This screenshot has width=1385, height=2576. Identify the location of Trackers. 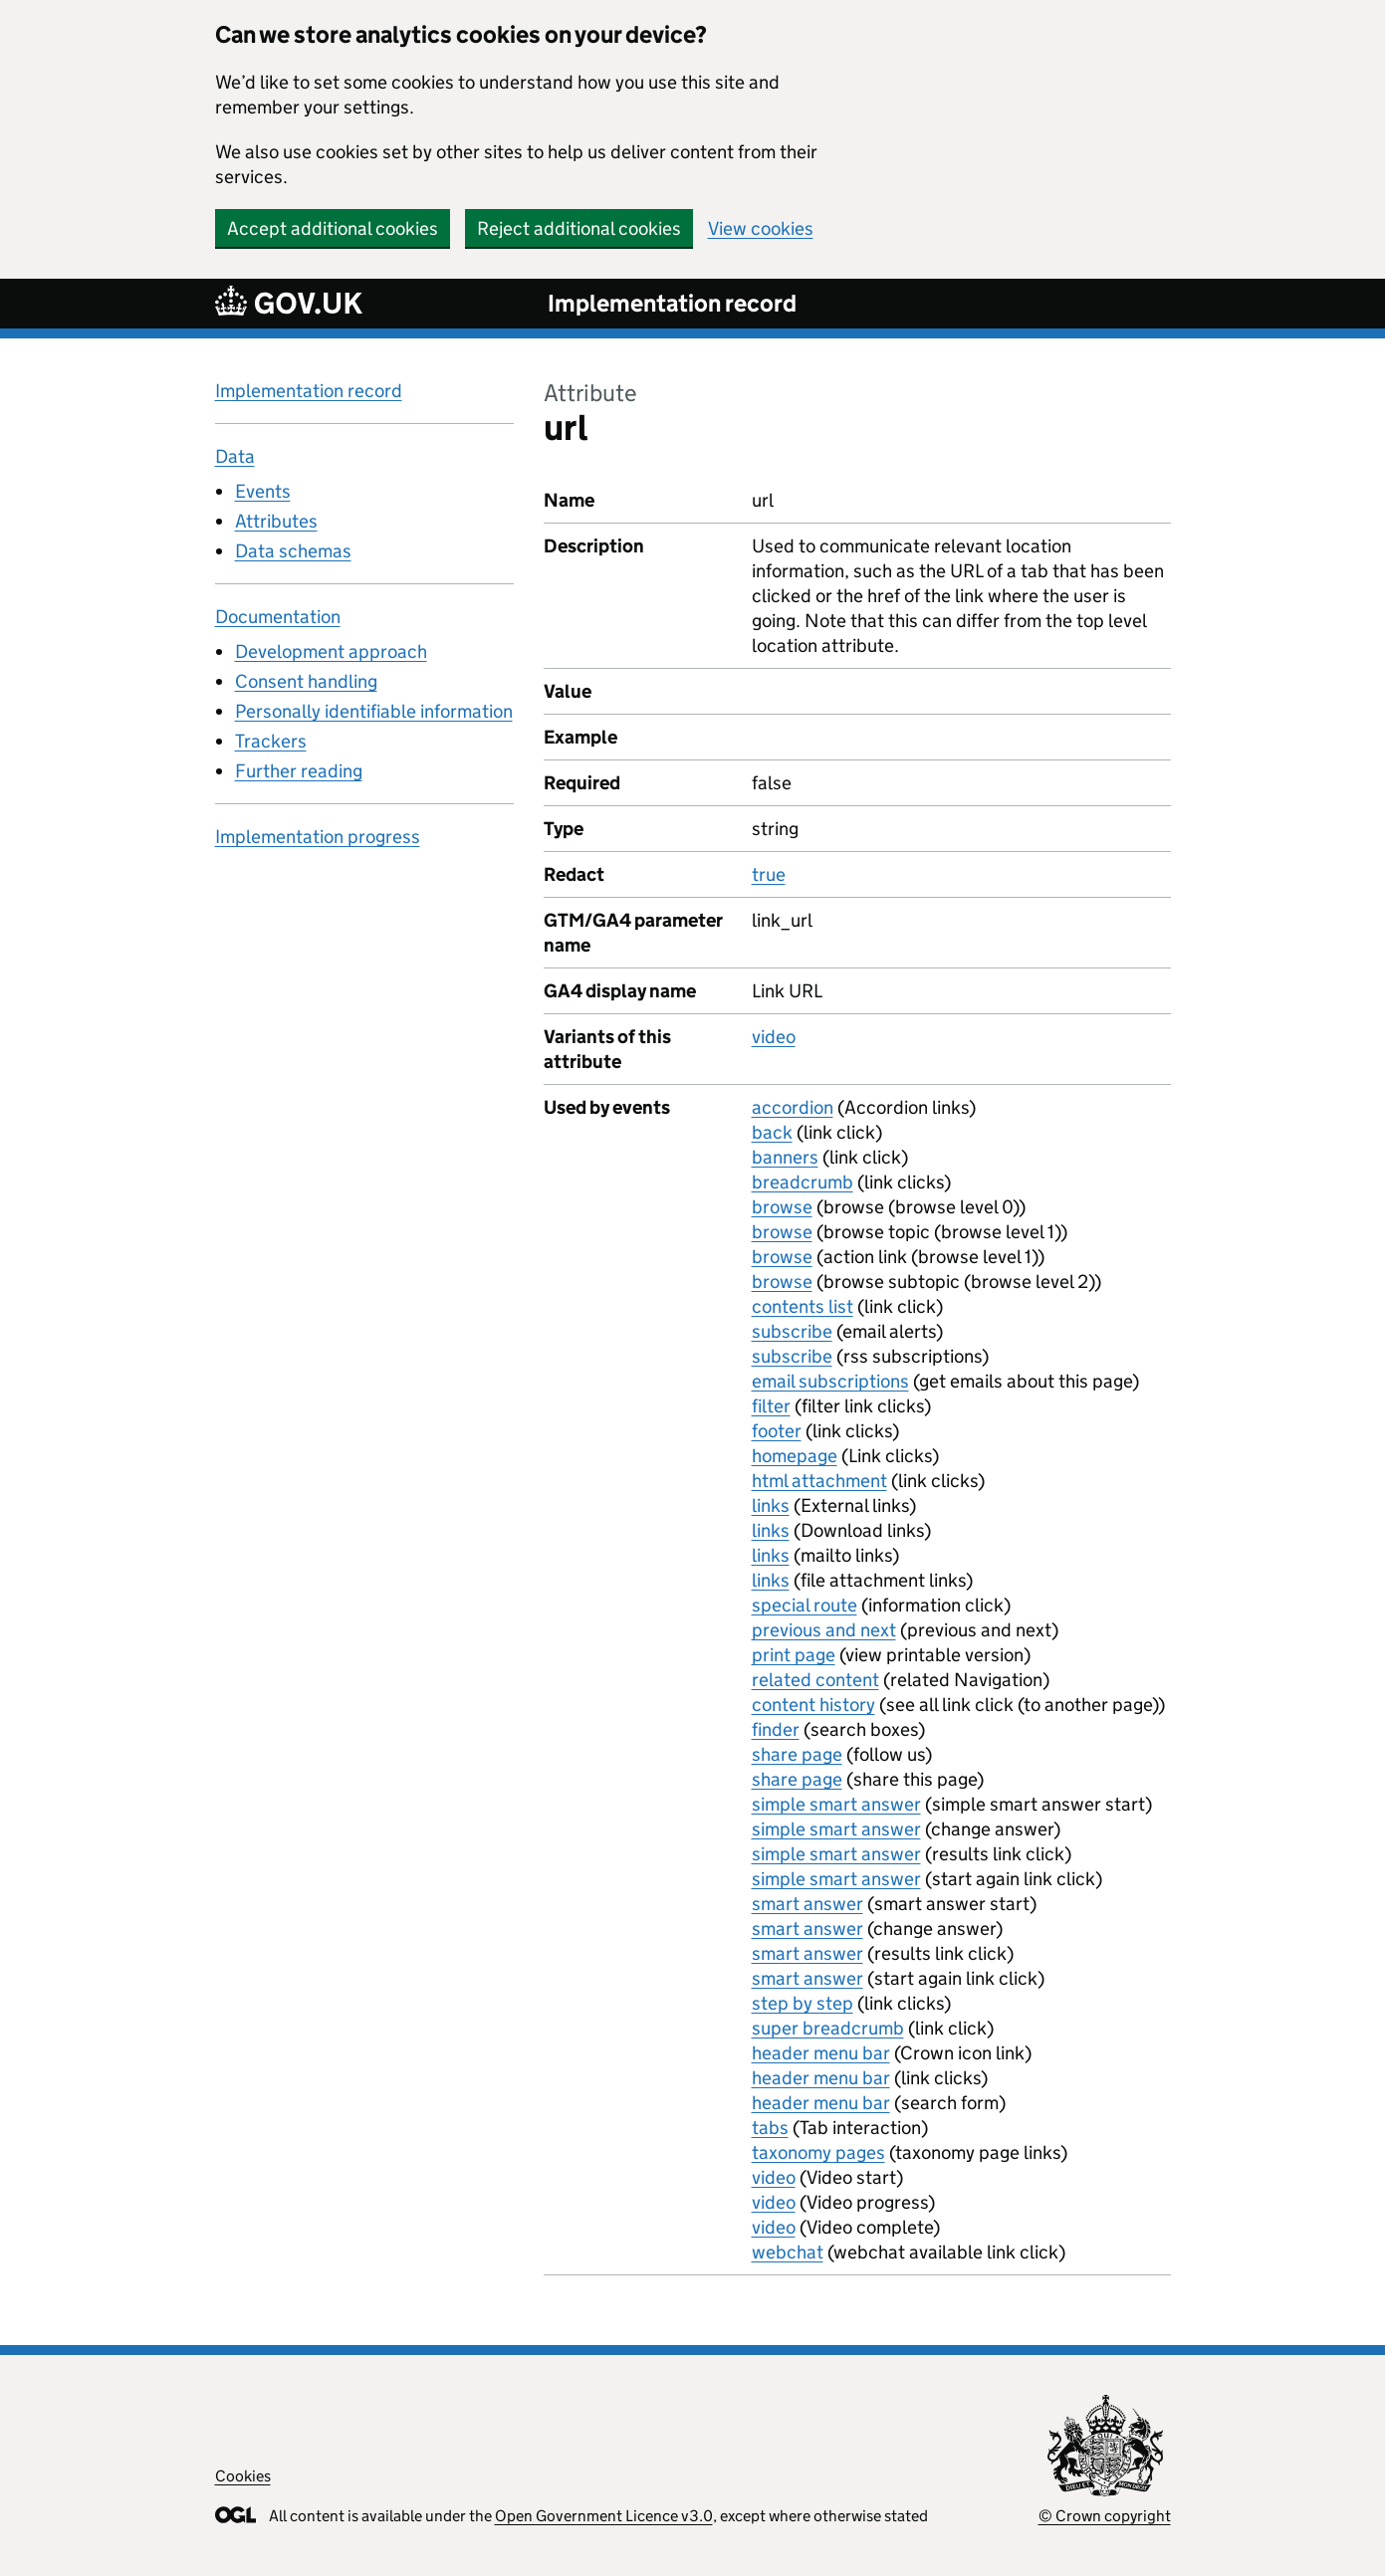
(271, 741).